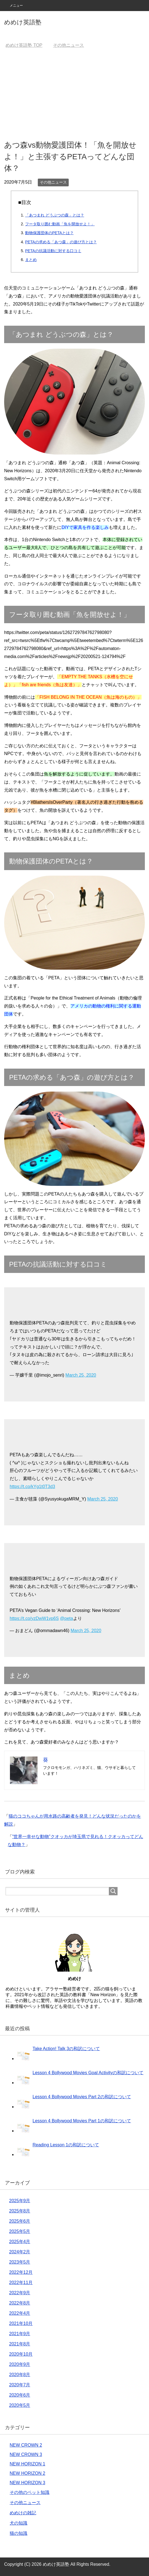  What do you see at coordinates (27, 2482) in the screenshot?
I see `NEW HORIZON 3` at bounding box center [27, 2482].